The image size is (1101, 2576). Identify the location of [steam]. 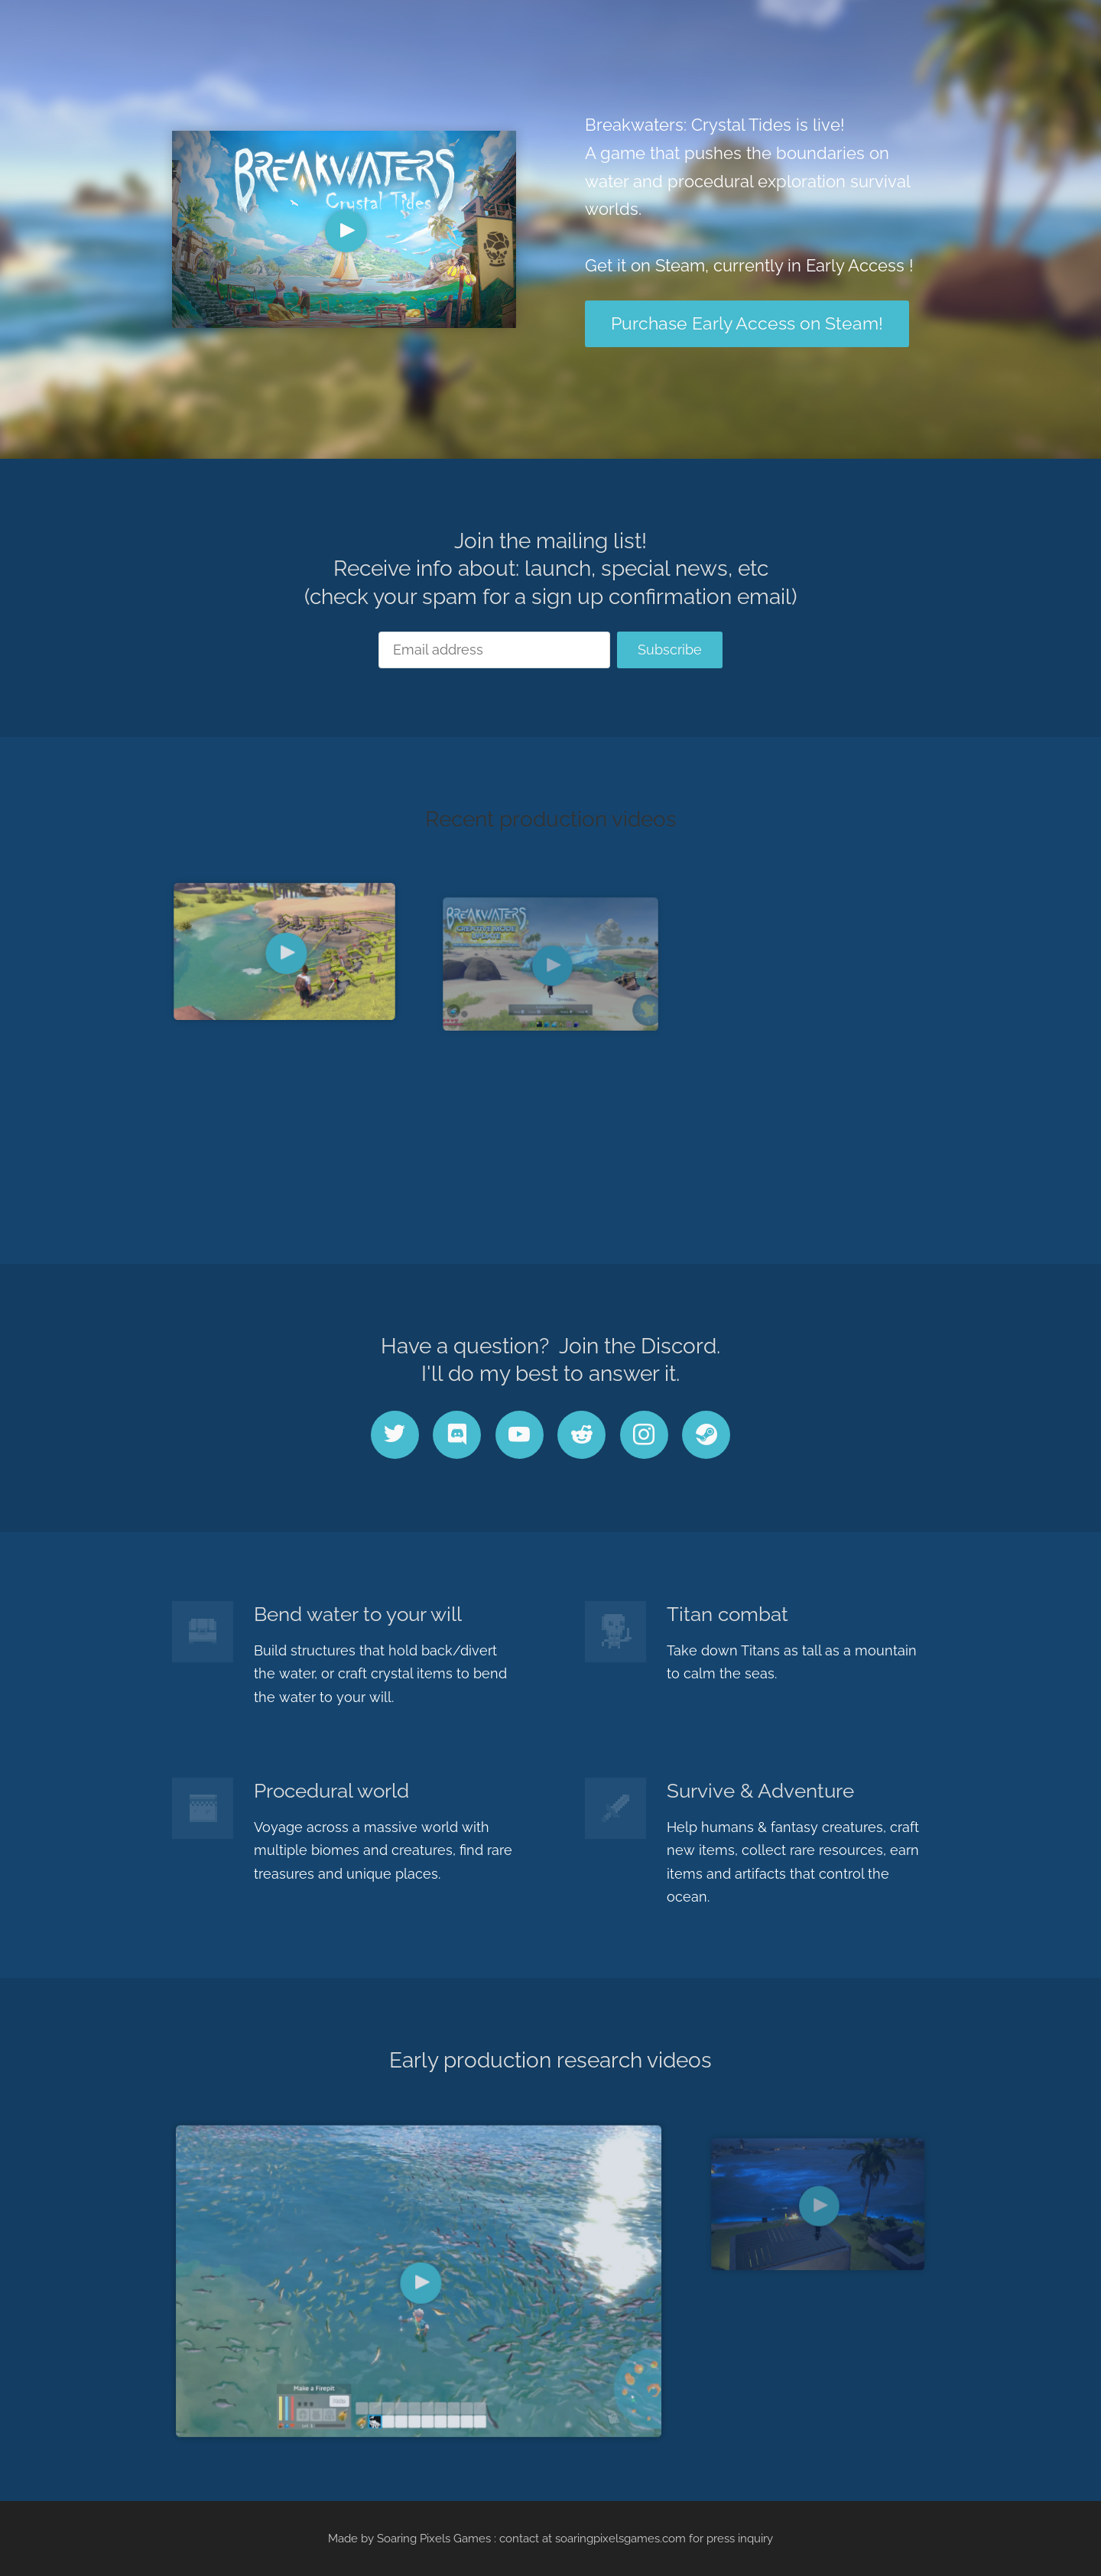
(706, 1435).